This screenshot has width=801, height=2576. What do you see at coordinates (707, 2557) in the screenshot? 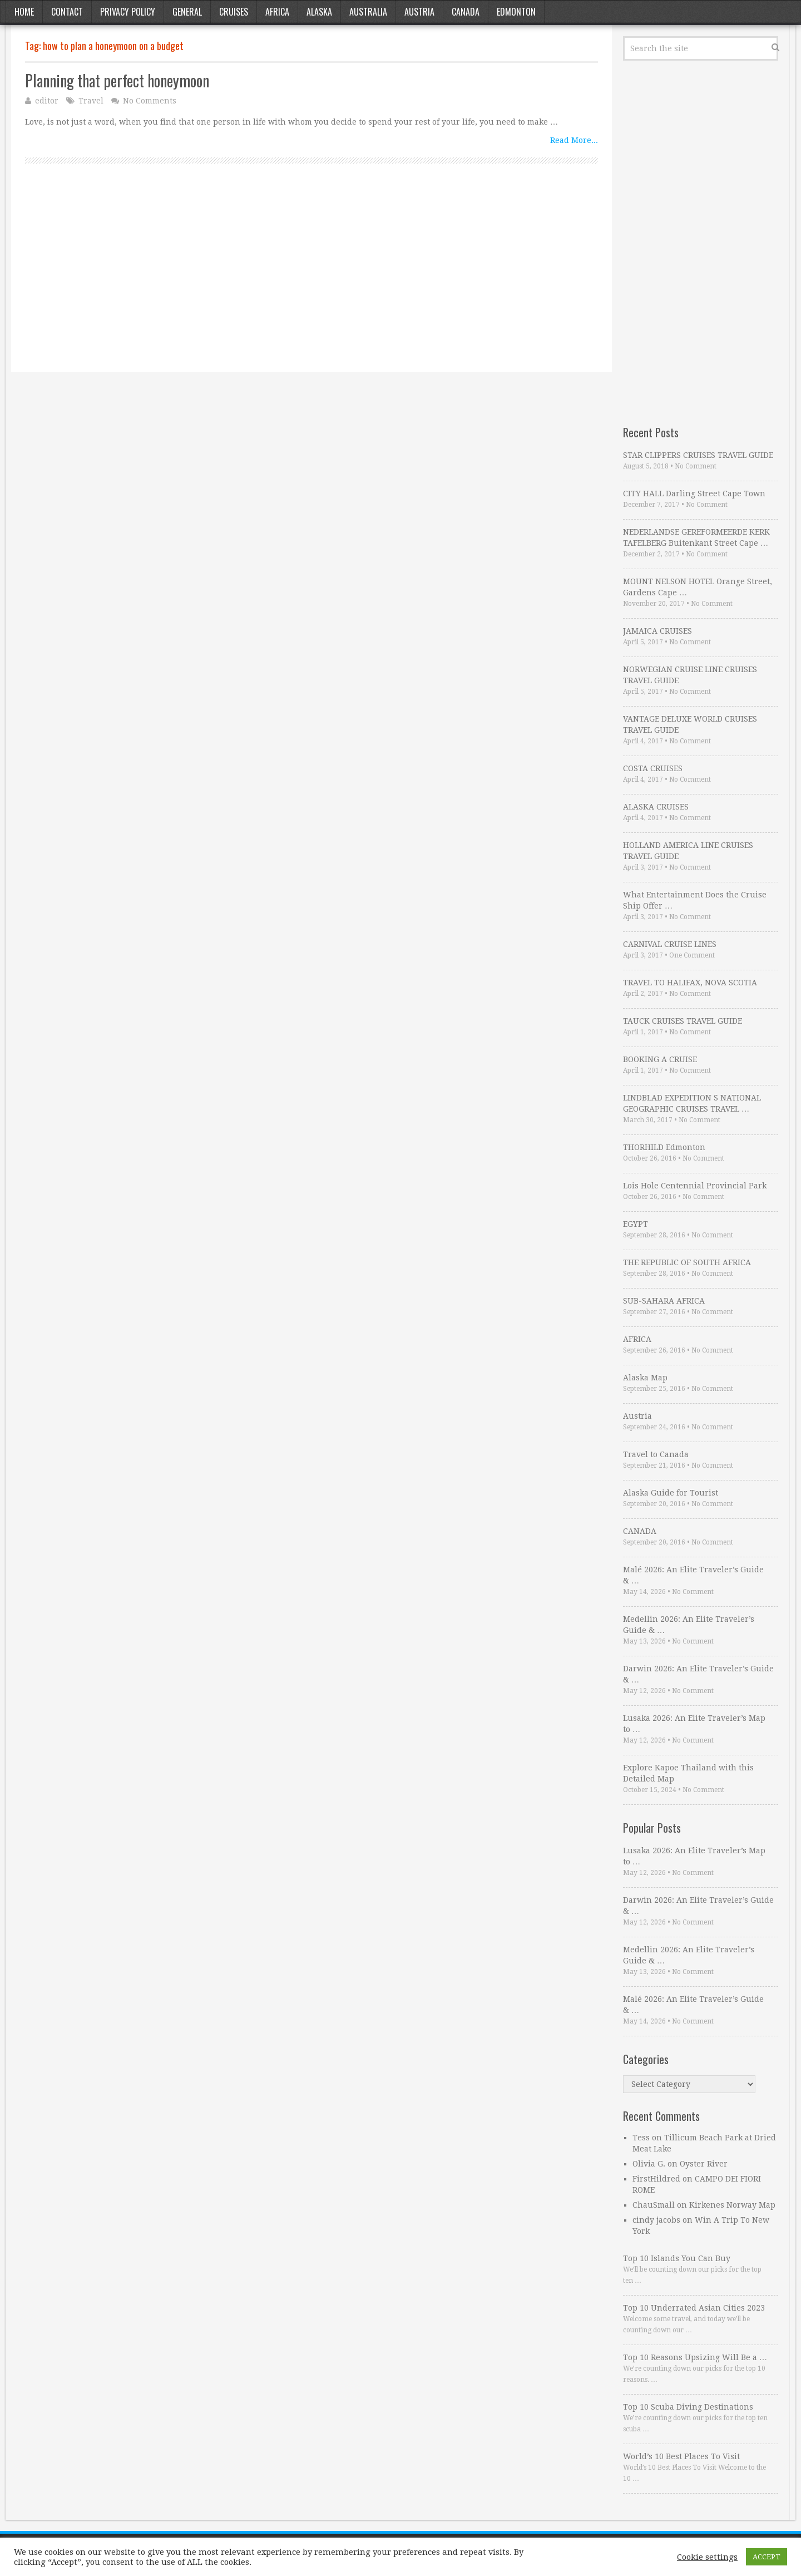
I see `Cookie settings [button]` at bounding box center [707, 2557].